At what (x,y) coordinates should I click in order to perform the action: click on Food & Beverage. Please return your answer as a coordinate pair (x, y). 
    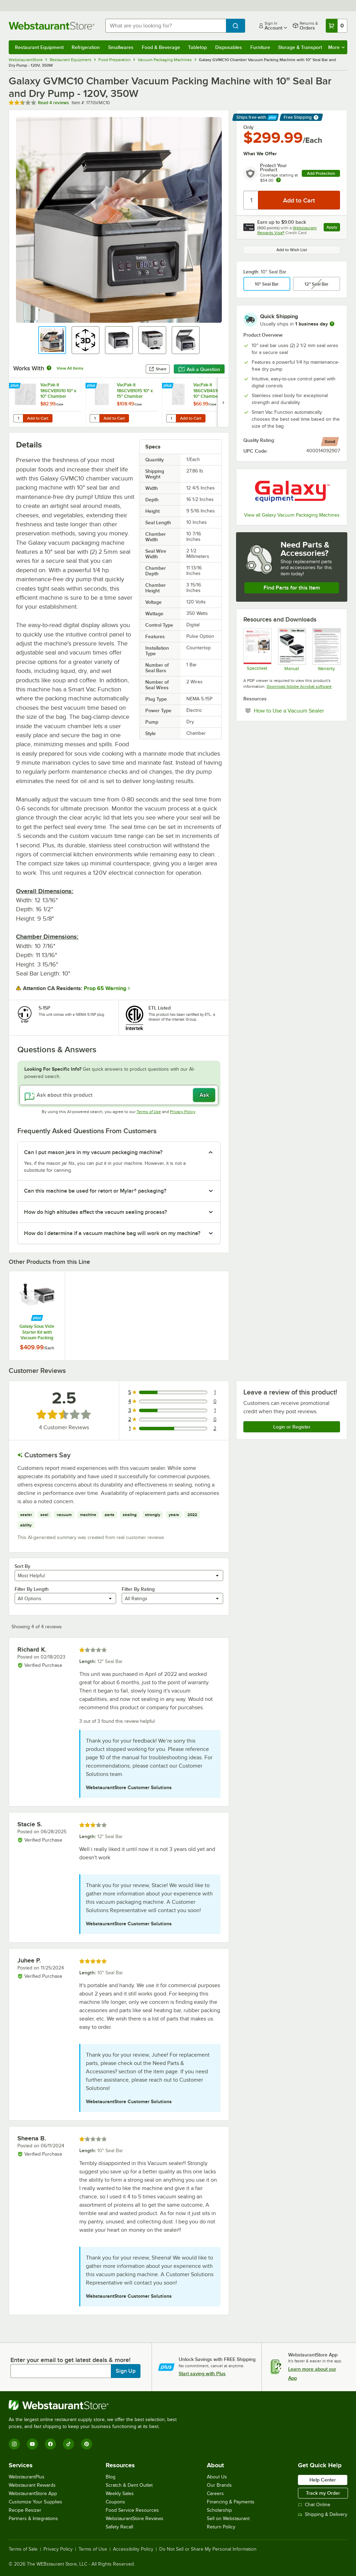
    Looking at the image, I should click on (161, 47).